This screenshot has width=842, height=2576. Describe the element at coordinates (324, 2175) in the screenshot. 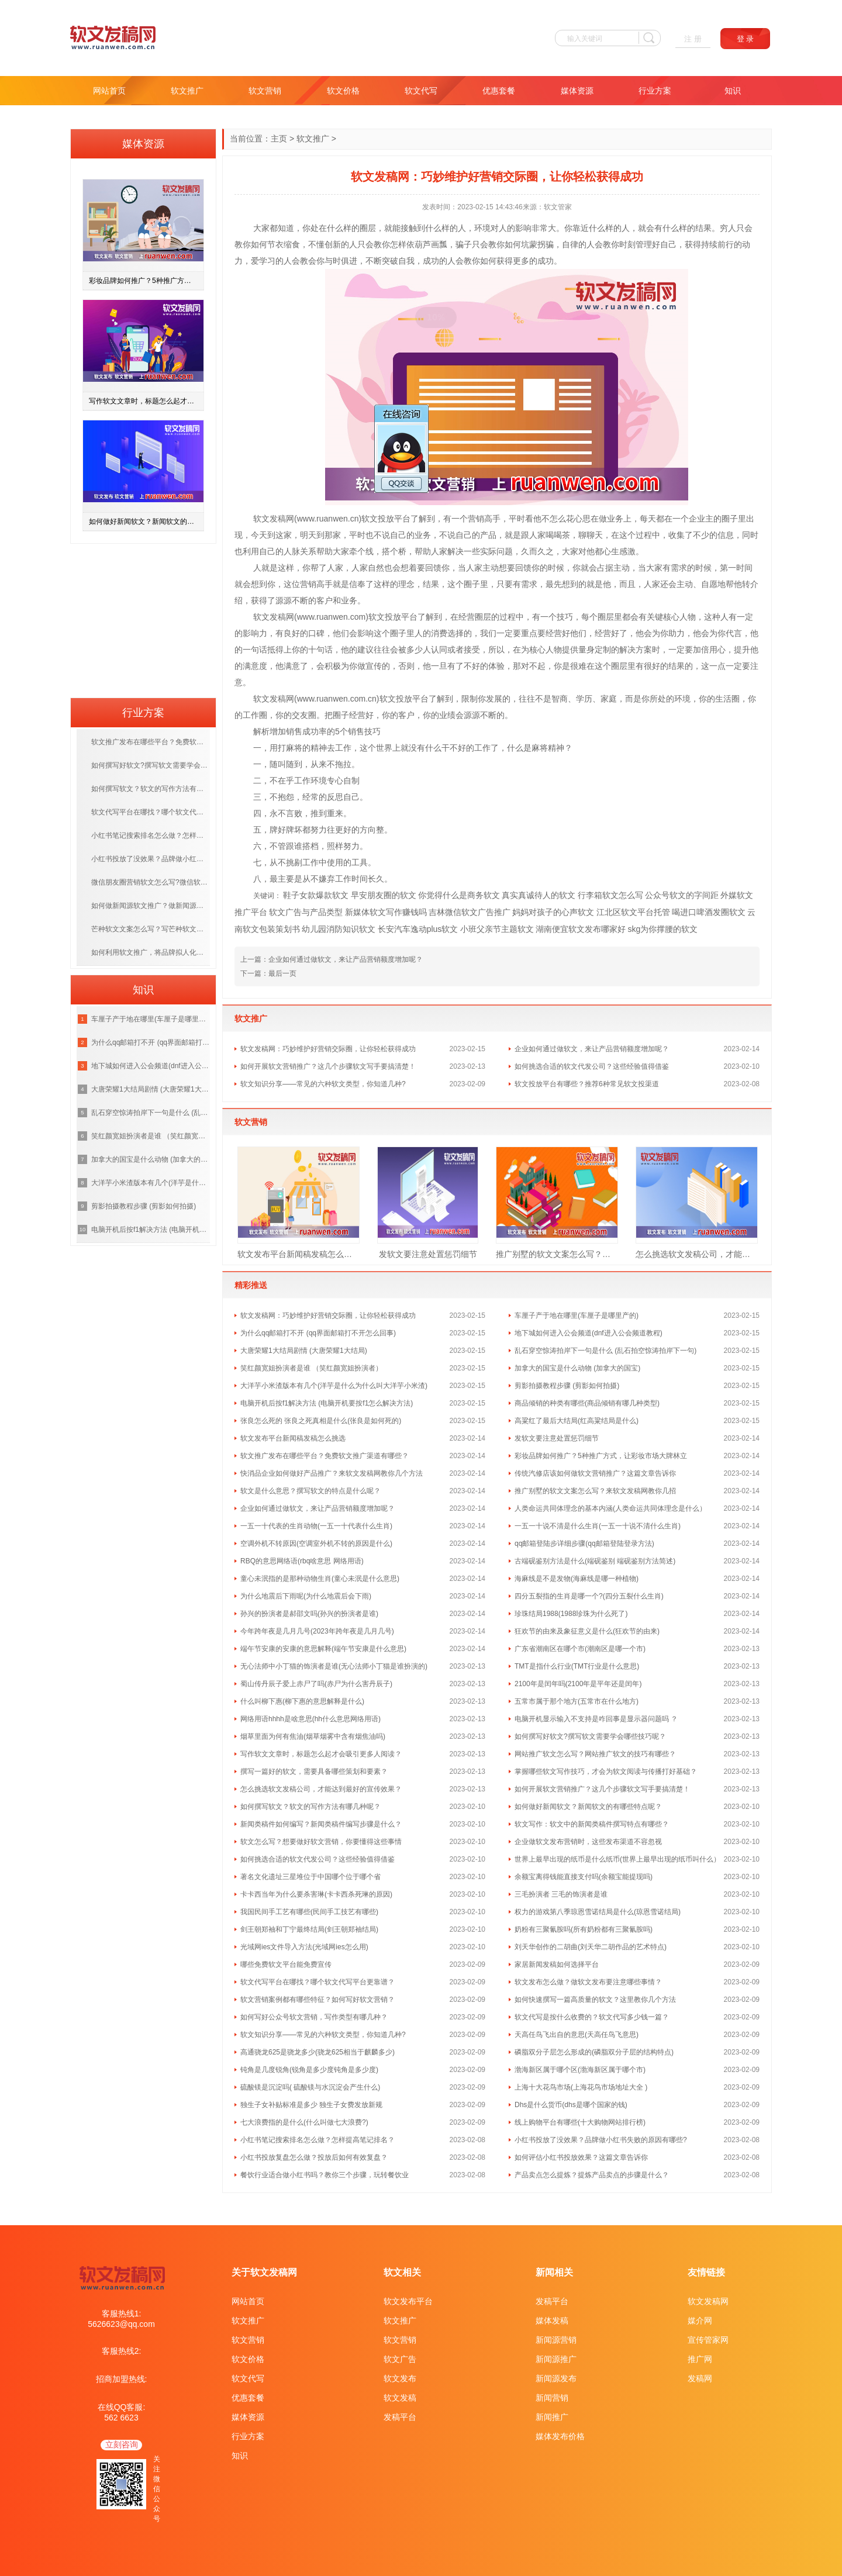

I see `餐饮行业适合做小红书吗？教你三个步骤，玩转餐饮业` at that location.